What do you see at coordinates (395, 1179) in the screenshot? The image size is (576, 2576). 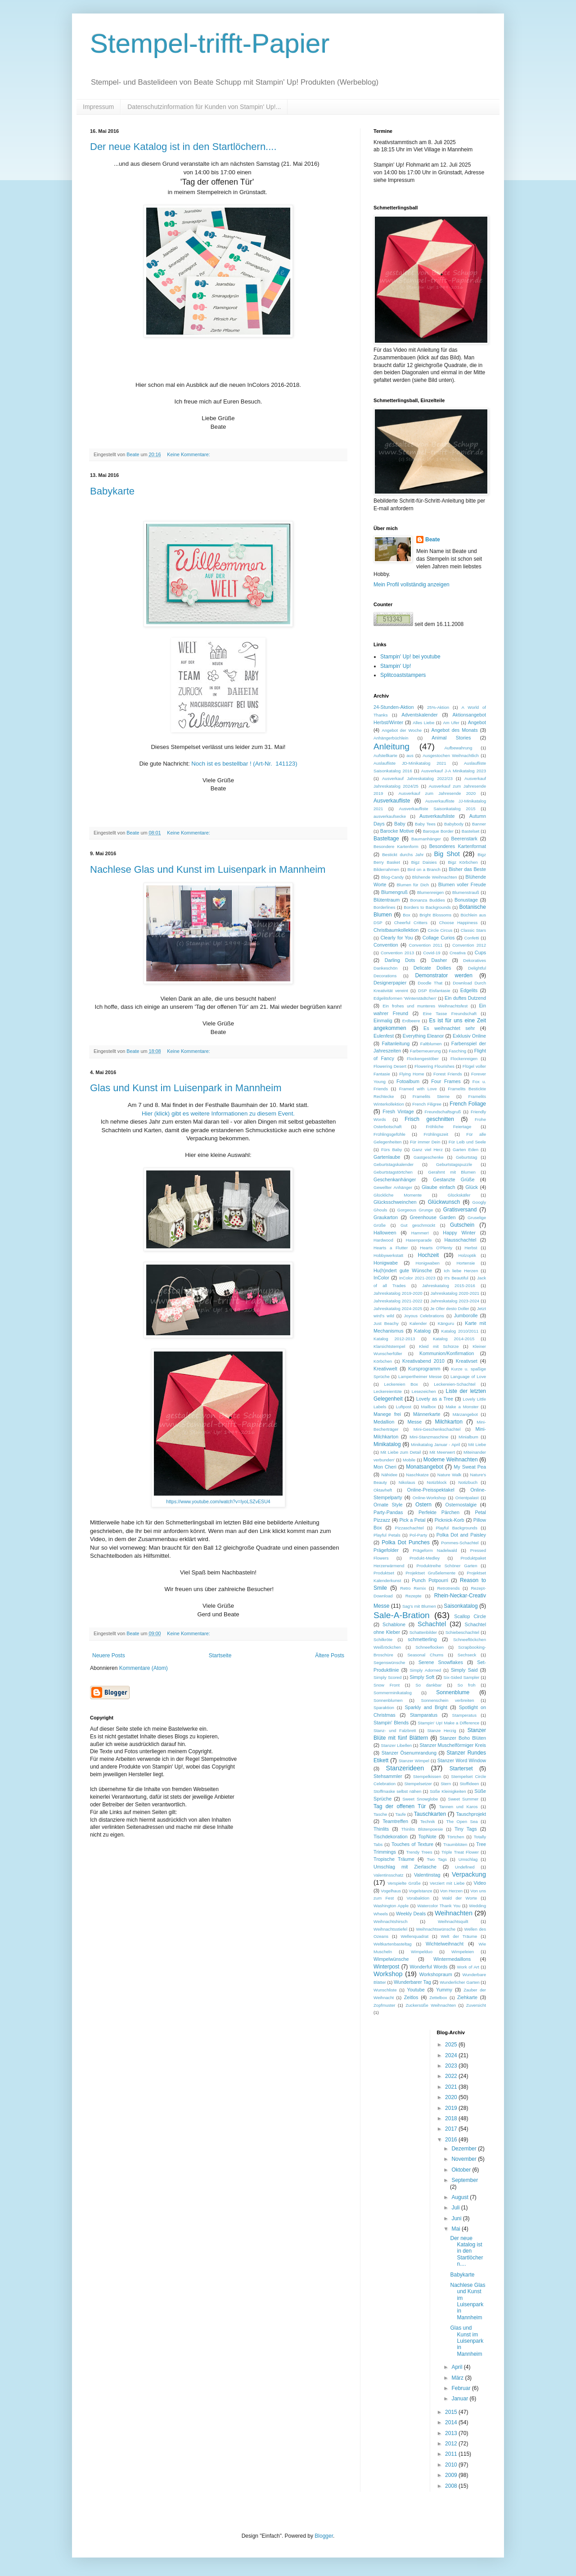 I see `Geschenkanhänger` at bounding box center [395, 1179].